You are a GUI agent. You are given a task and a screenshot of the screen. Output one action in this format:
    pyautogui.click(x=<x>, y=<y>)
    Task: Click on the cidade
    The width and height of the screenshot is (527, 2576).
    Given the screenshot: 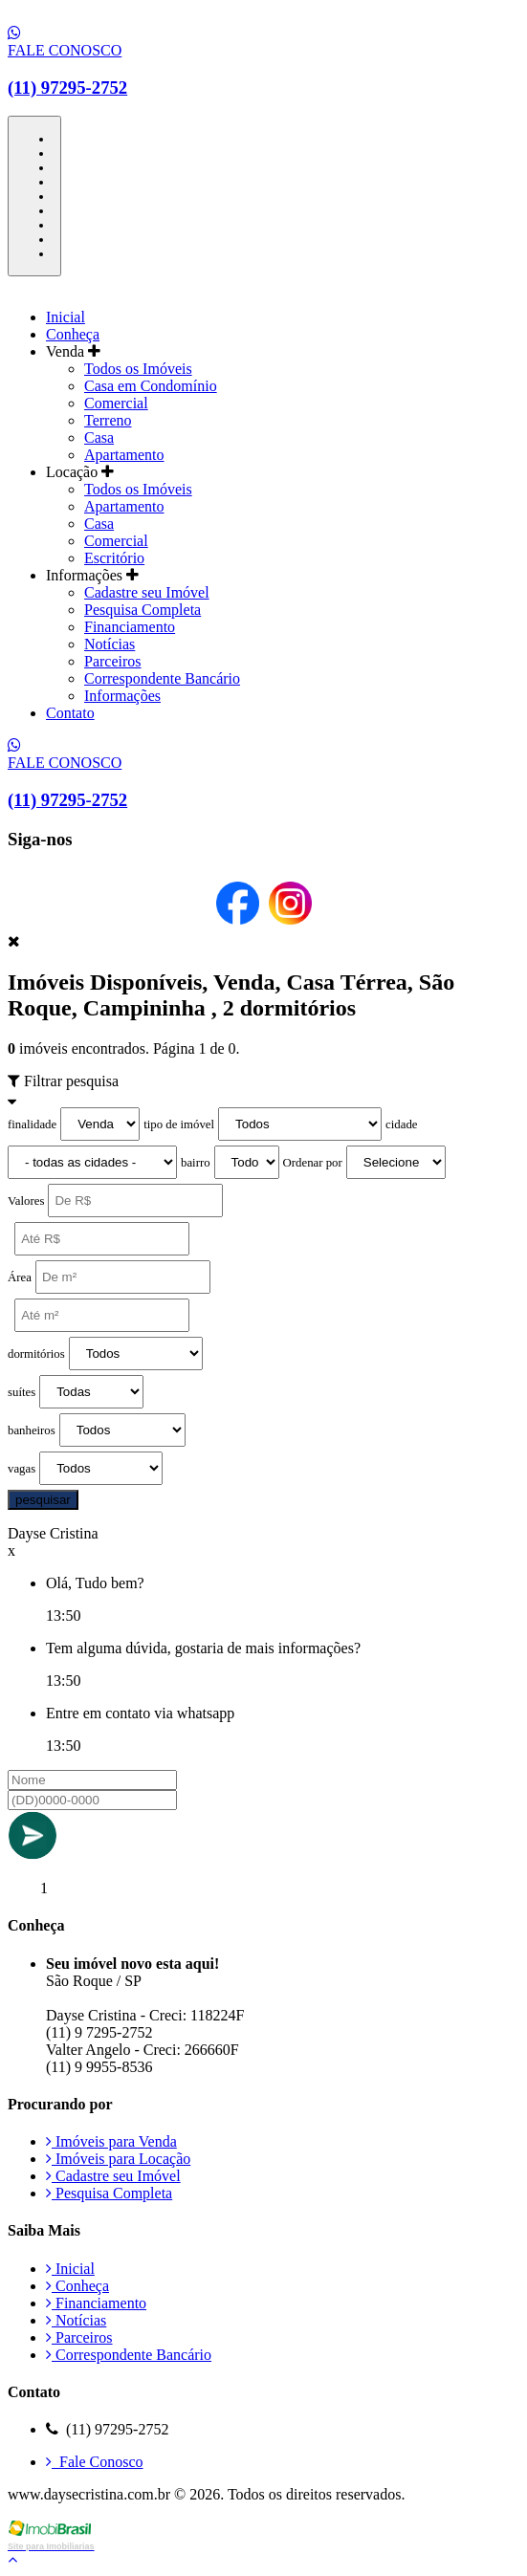 What is the action you would take?
    pyautogui.click(x=401, y=1124)
    